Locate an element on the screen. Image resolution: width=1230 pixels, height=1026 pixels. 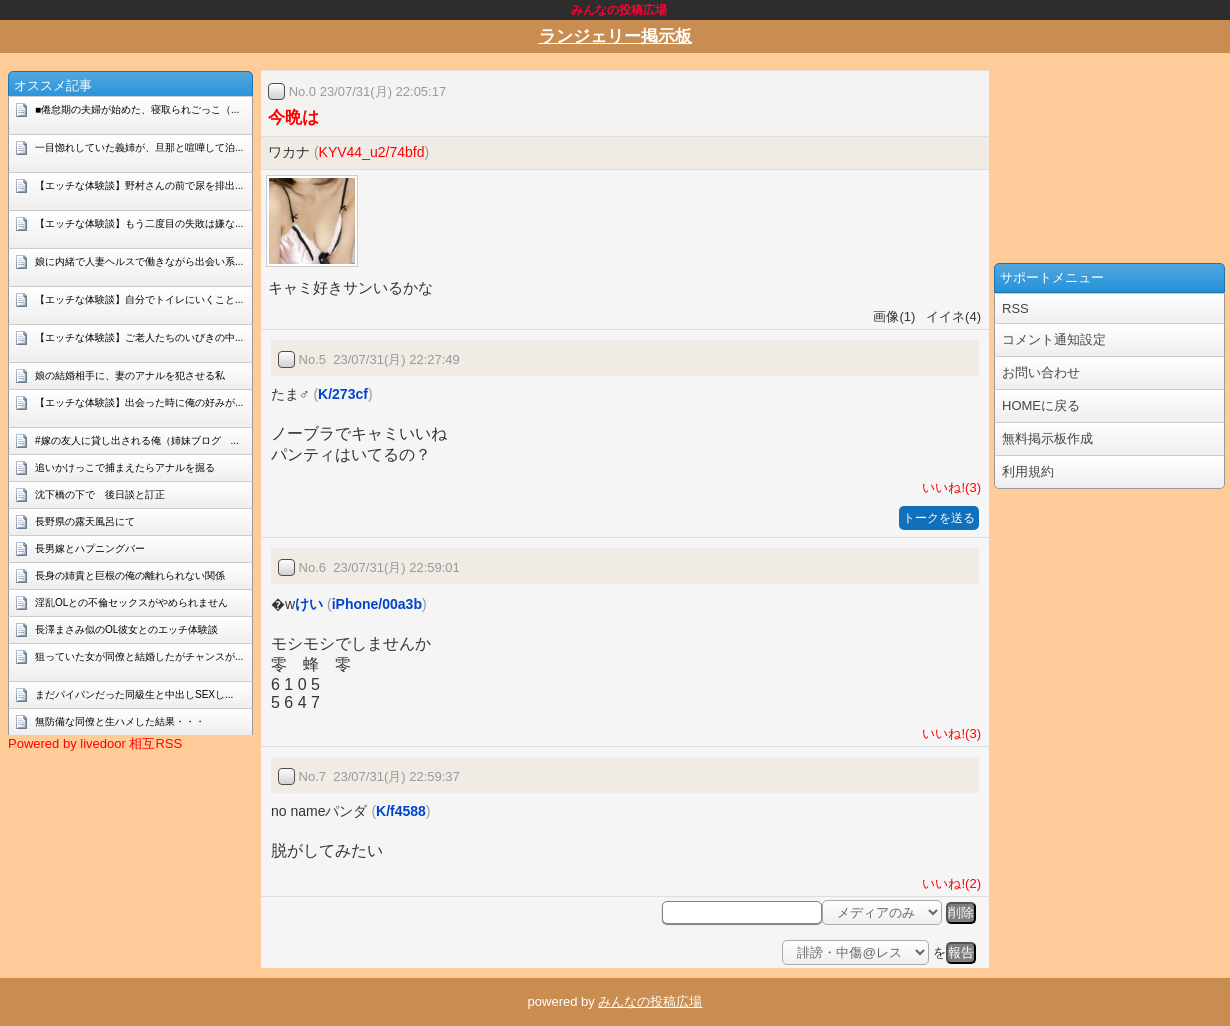
トークを送る is located at coordinates (939, 518).